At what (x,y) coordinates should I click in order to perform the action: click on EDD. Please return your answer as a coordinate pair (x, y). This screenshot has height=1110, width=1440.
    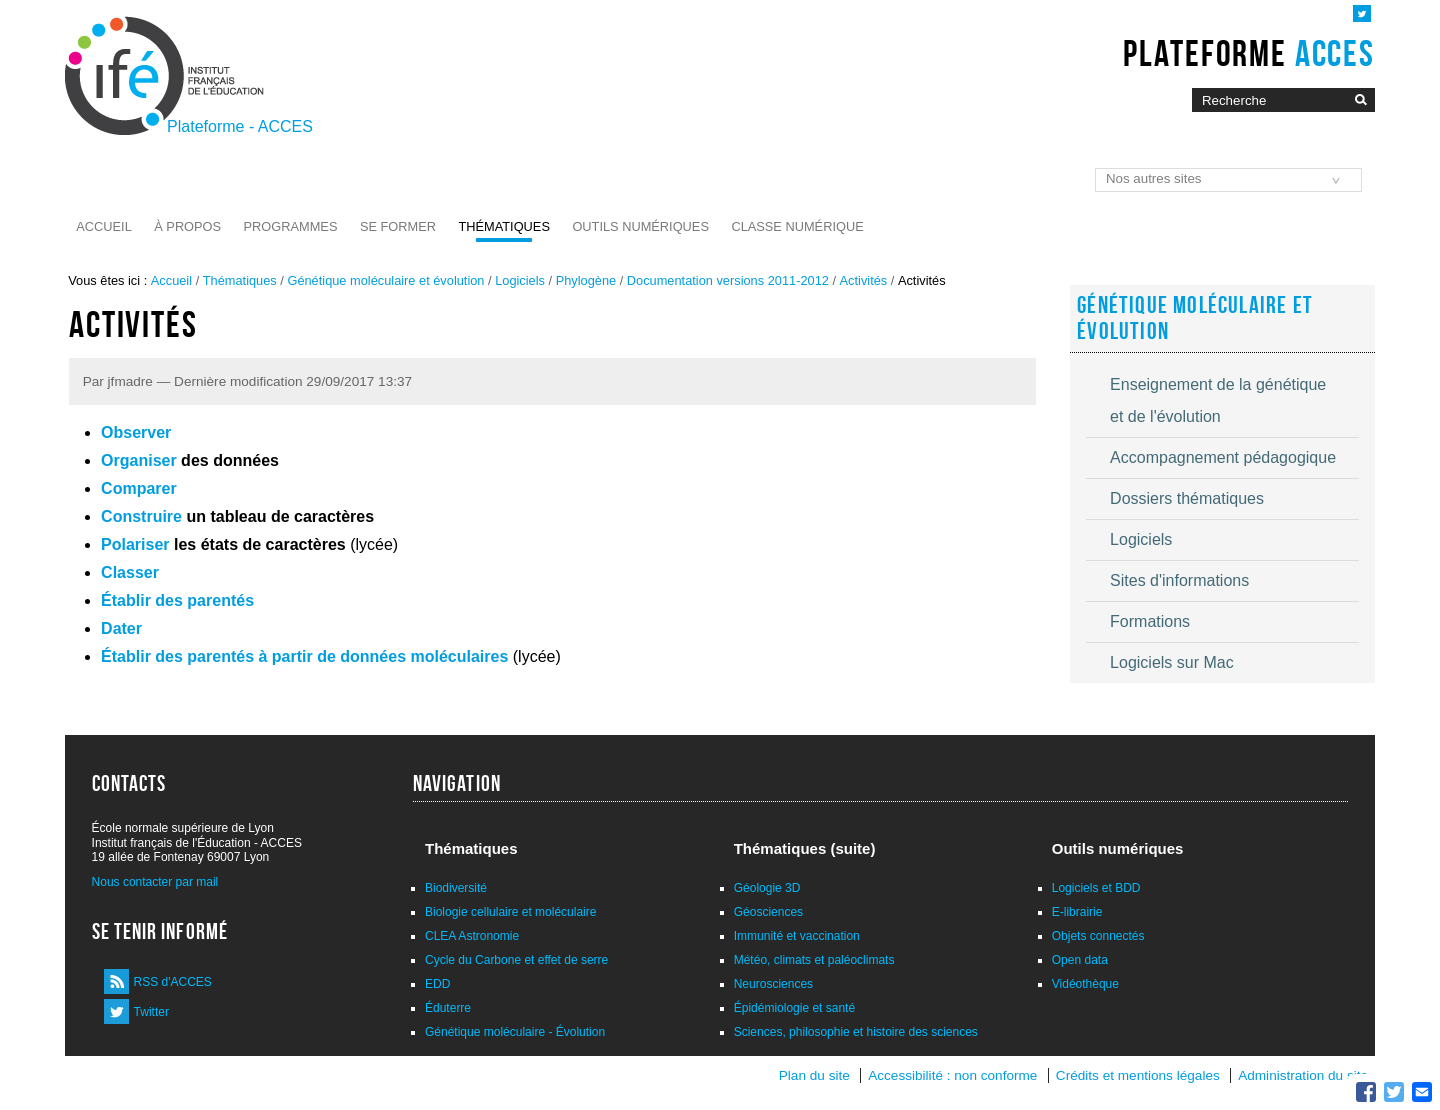
    Looking at the image, I should click on (437, 984).